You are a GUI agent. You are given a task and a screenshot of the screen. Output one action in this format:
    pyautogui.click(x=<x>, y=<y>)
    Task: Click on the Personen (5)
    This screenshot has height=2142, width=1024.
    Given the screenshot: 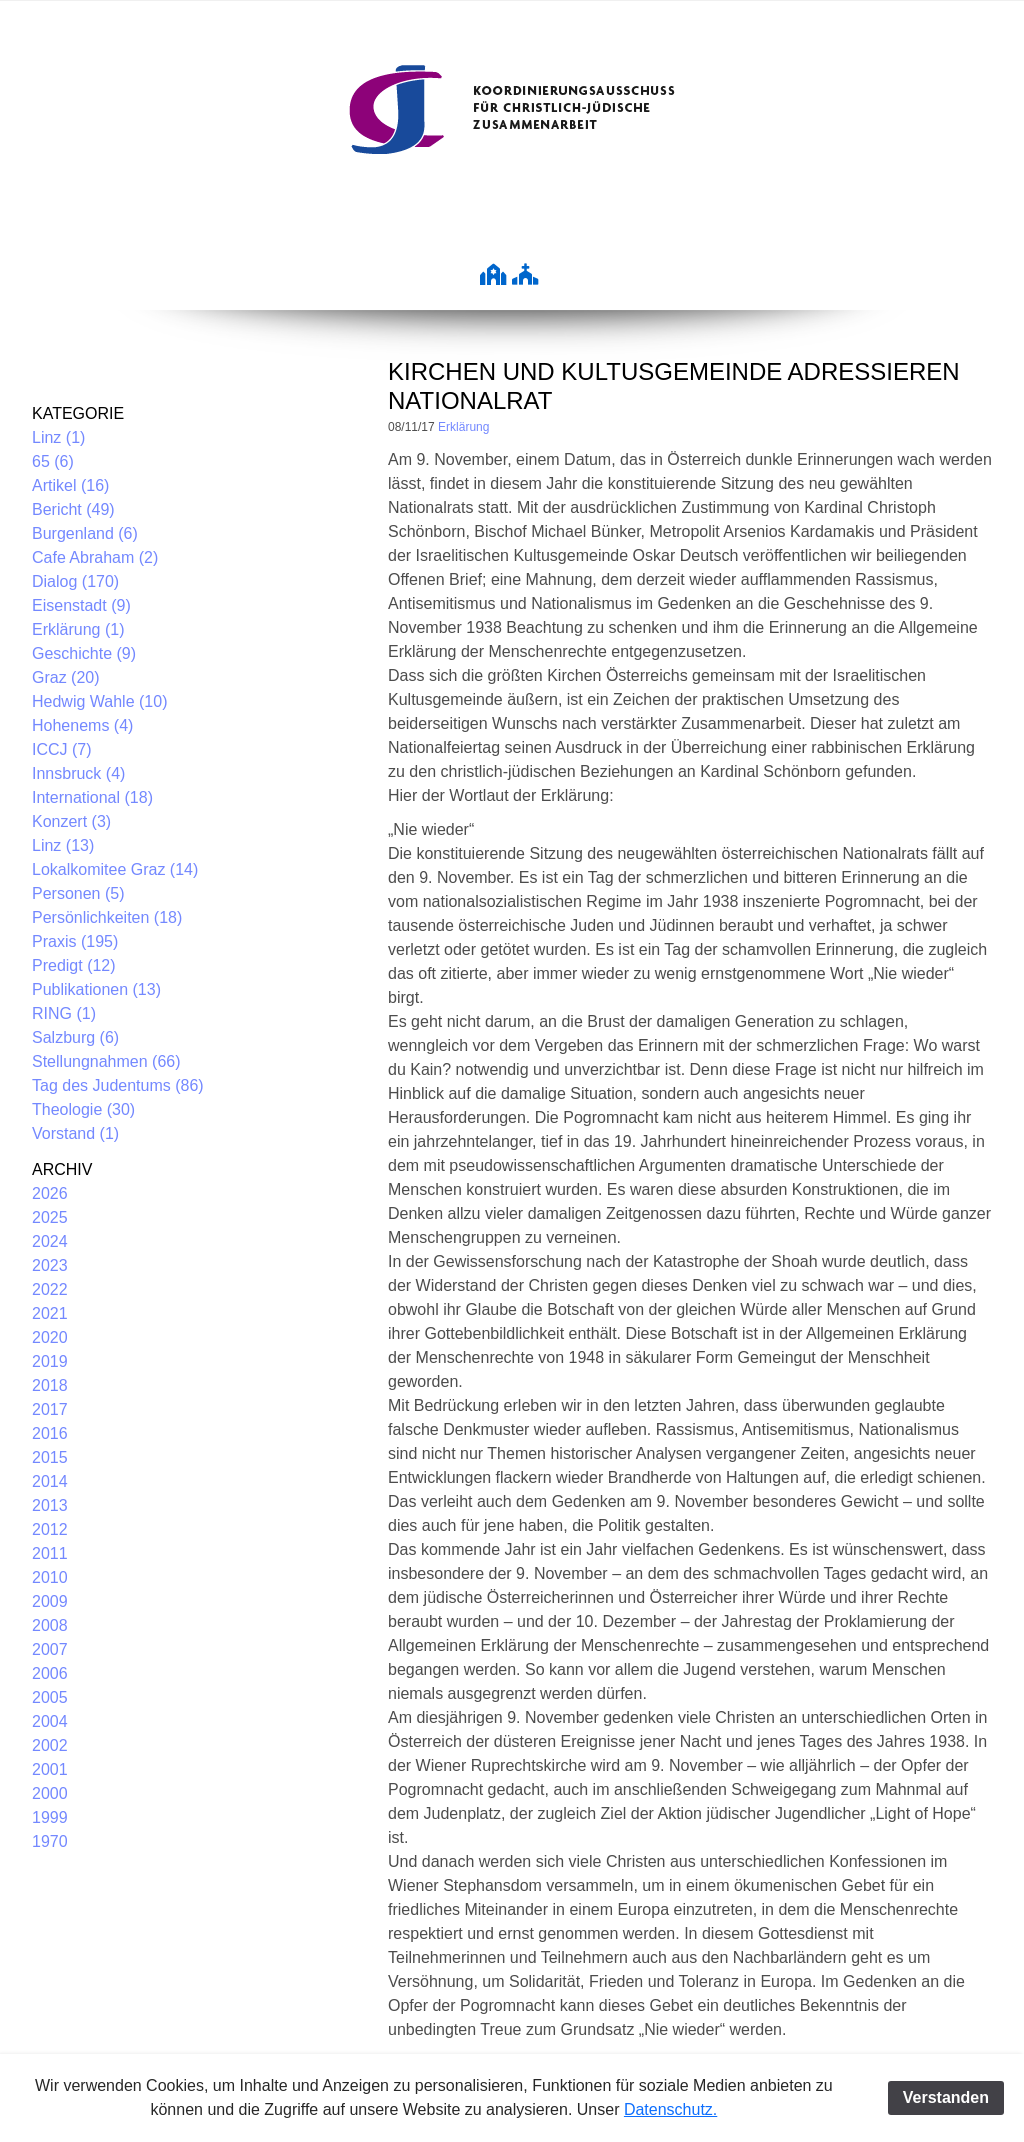 What is the action you would take?
    pyautogui.click(x=78, y=893)
    